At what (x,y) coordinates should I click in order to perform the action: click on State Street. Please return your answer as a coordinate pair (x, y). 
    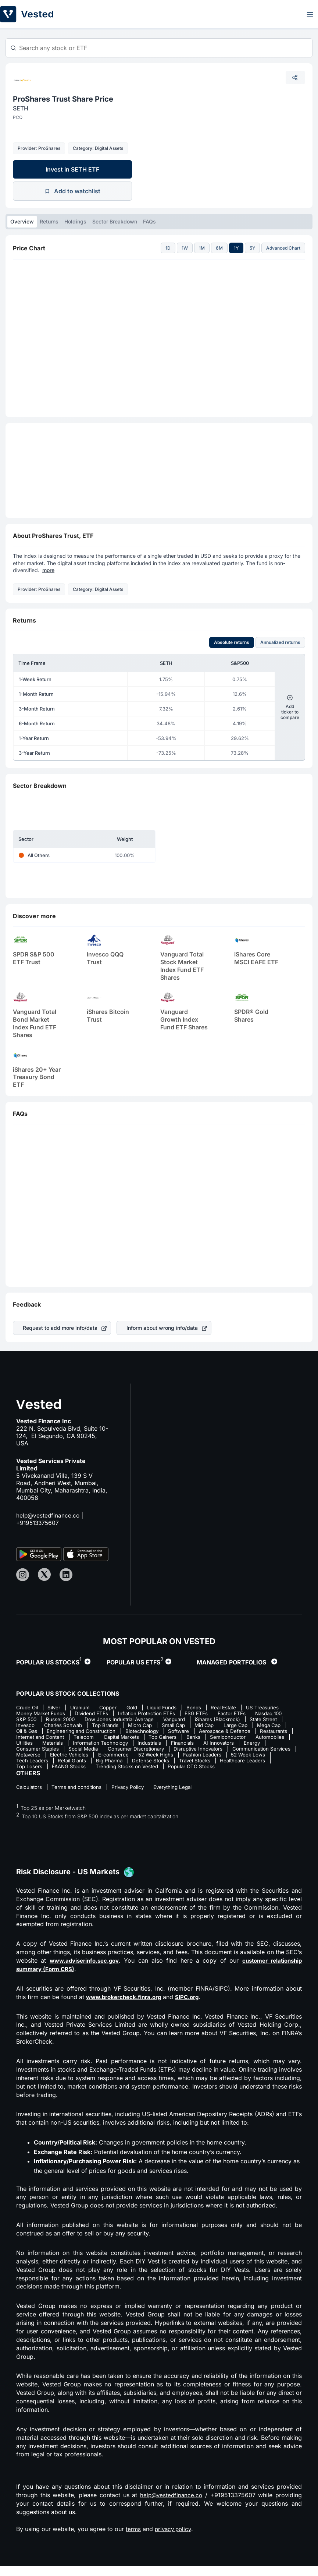
    Looking at the image, I should click on (88, 1726).